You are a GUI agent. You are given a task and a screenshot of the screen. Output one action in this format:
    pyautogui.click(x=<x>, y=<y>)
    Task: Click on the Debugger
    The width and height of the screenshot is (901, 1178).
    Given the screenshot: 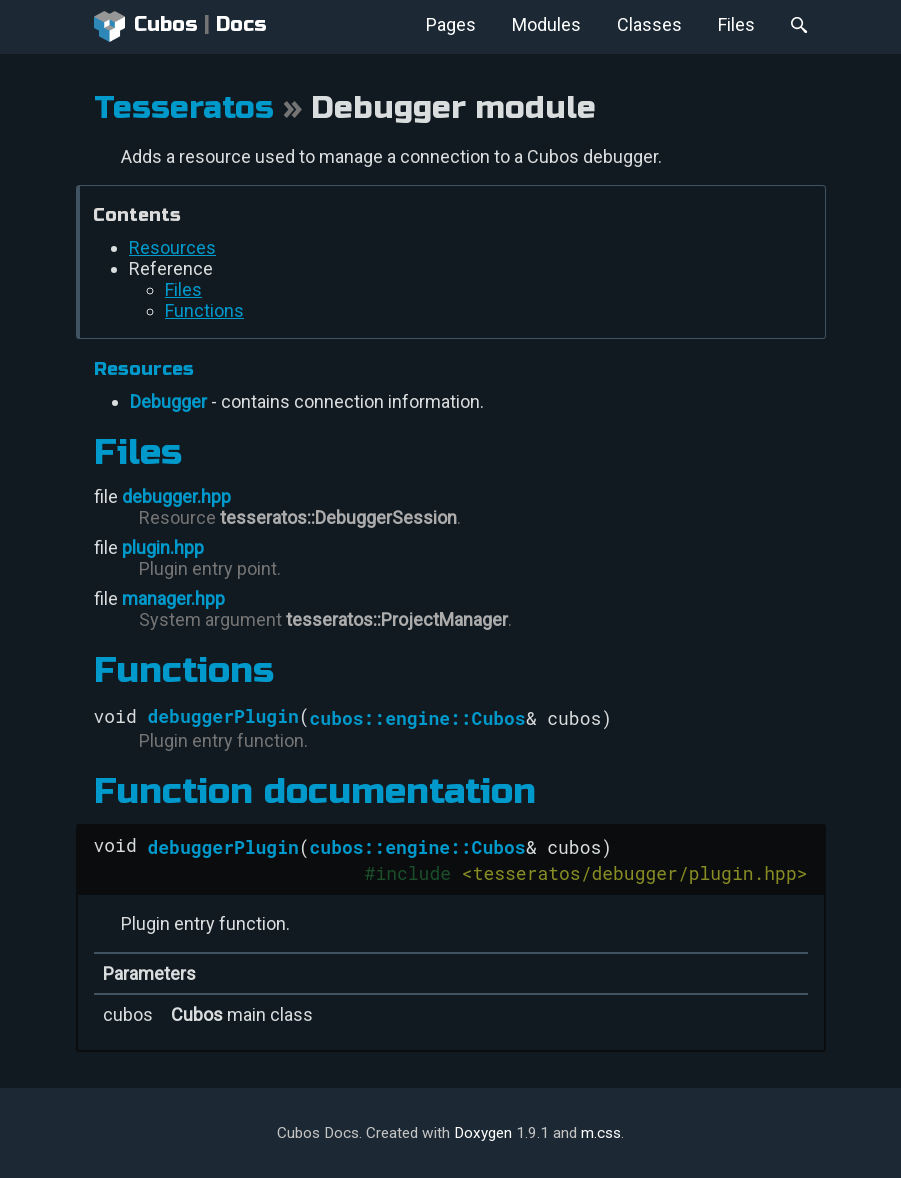 What is the action you would take?
    pyautogui.click(x=168, y=401)
    